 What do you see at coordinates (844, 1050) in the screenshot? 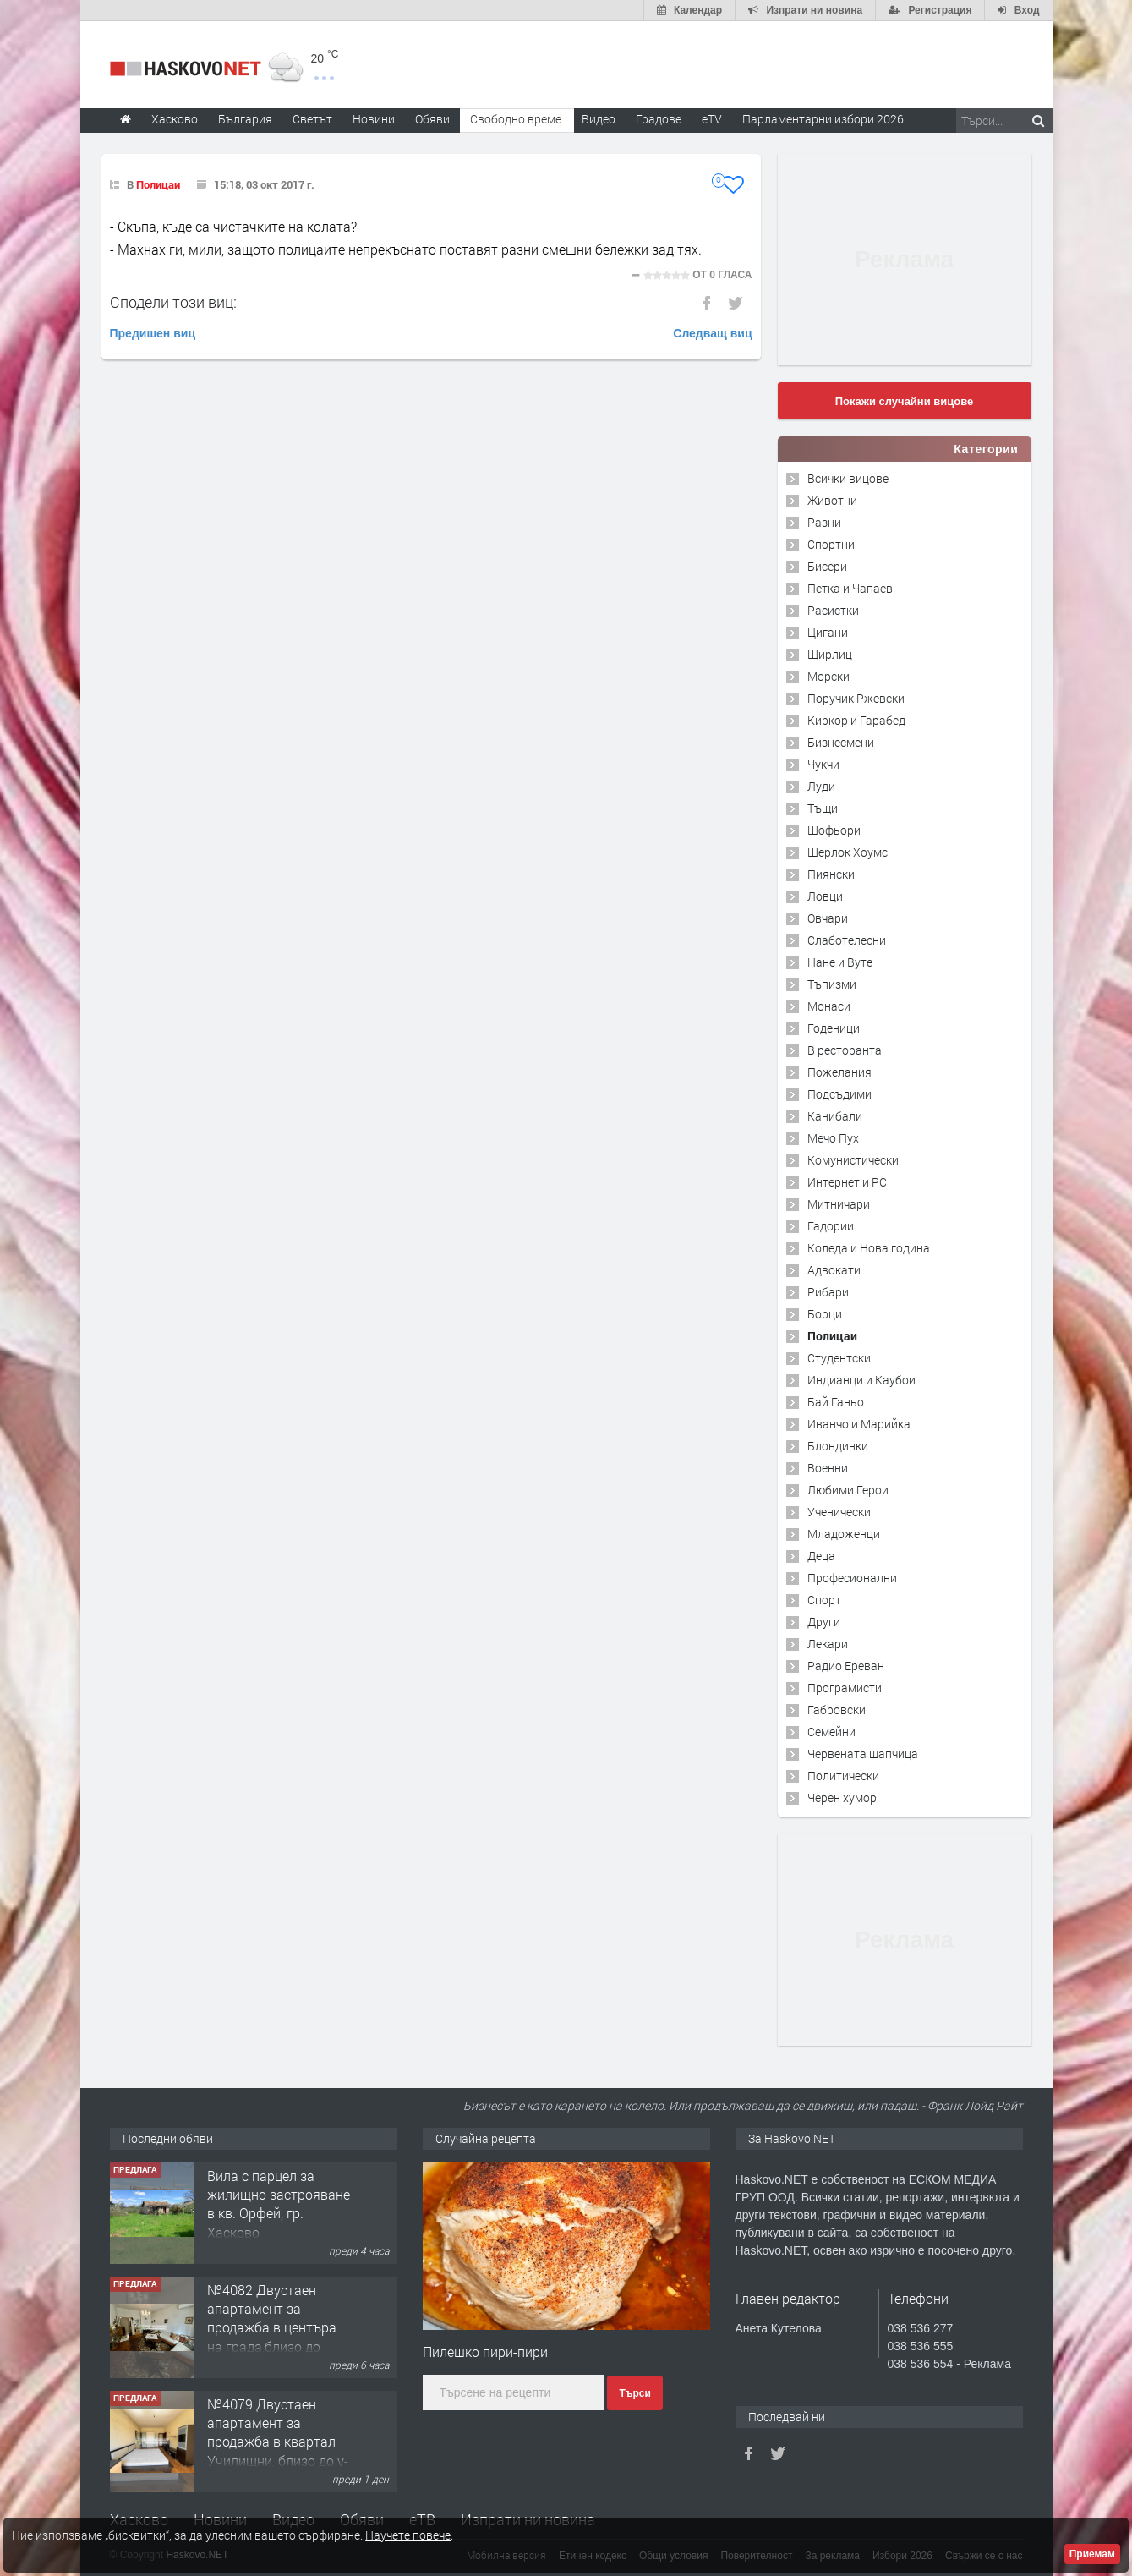
I see `В ресторанта` at bounding box center [844, 1050].